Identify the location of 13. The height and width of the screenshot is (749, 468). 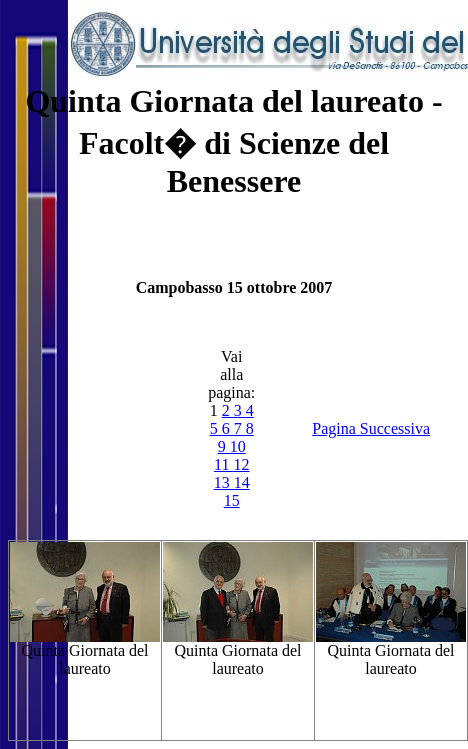
(224, 482).